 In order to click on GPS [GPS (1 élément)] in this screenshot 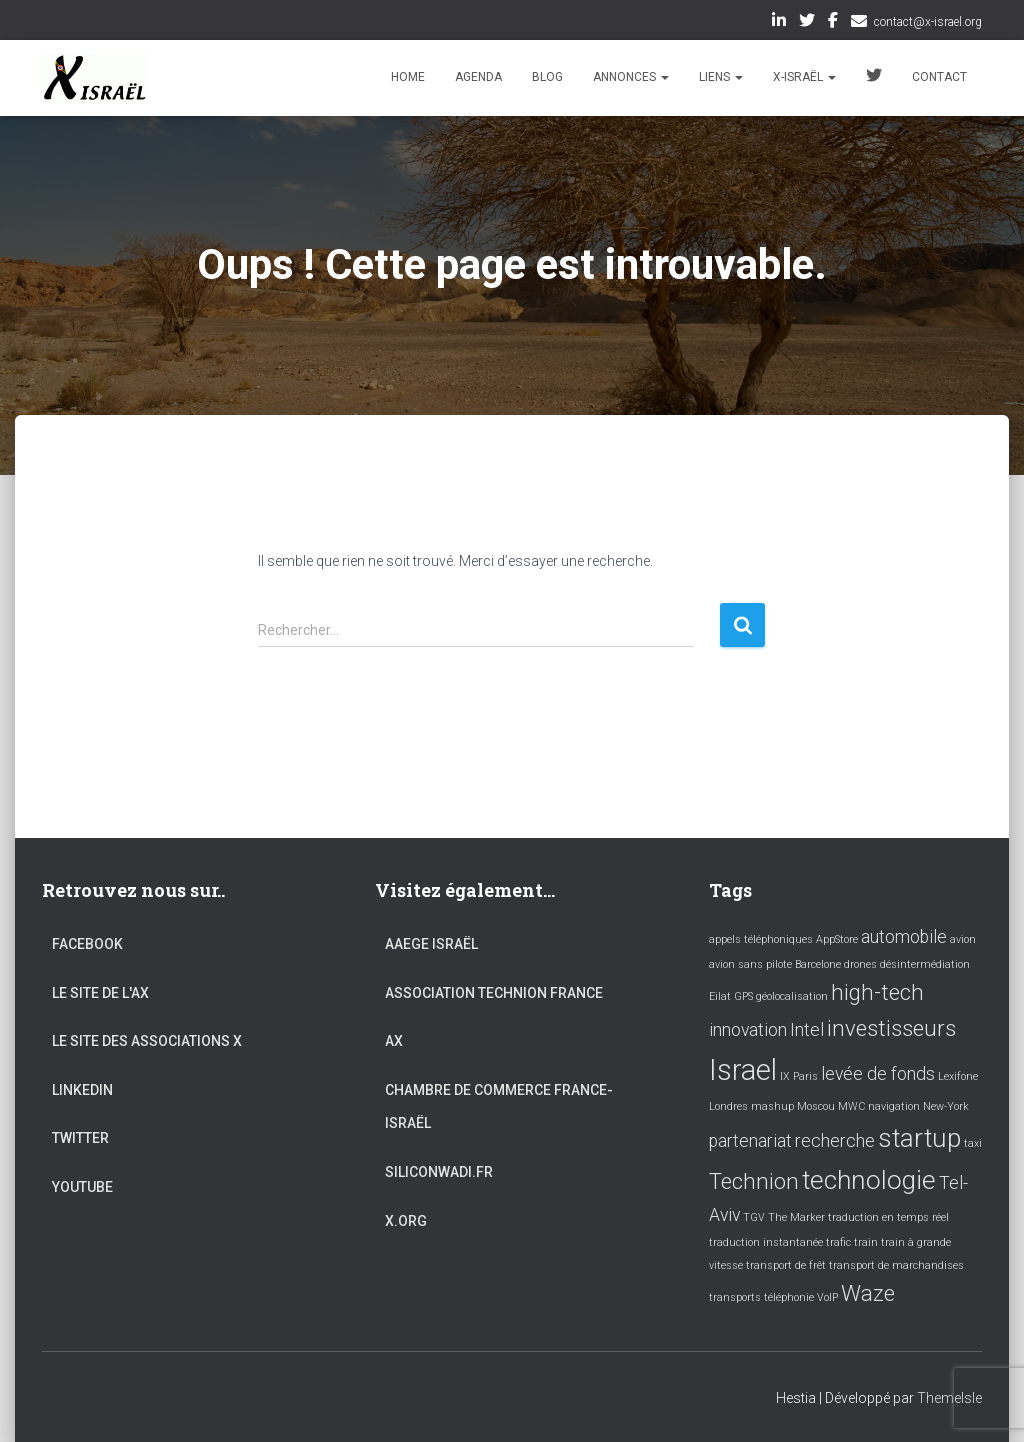, I will do `click(743, 996)`.